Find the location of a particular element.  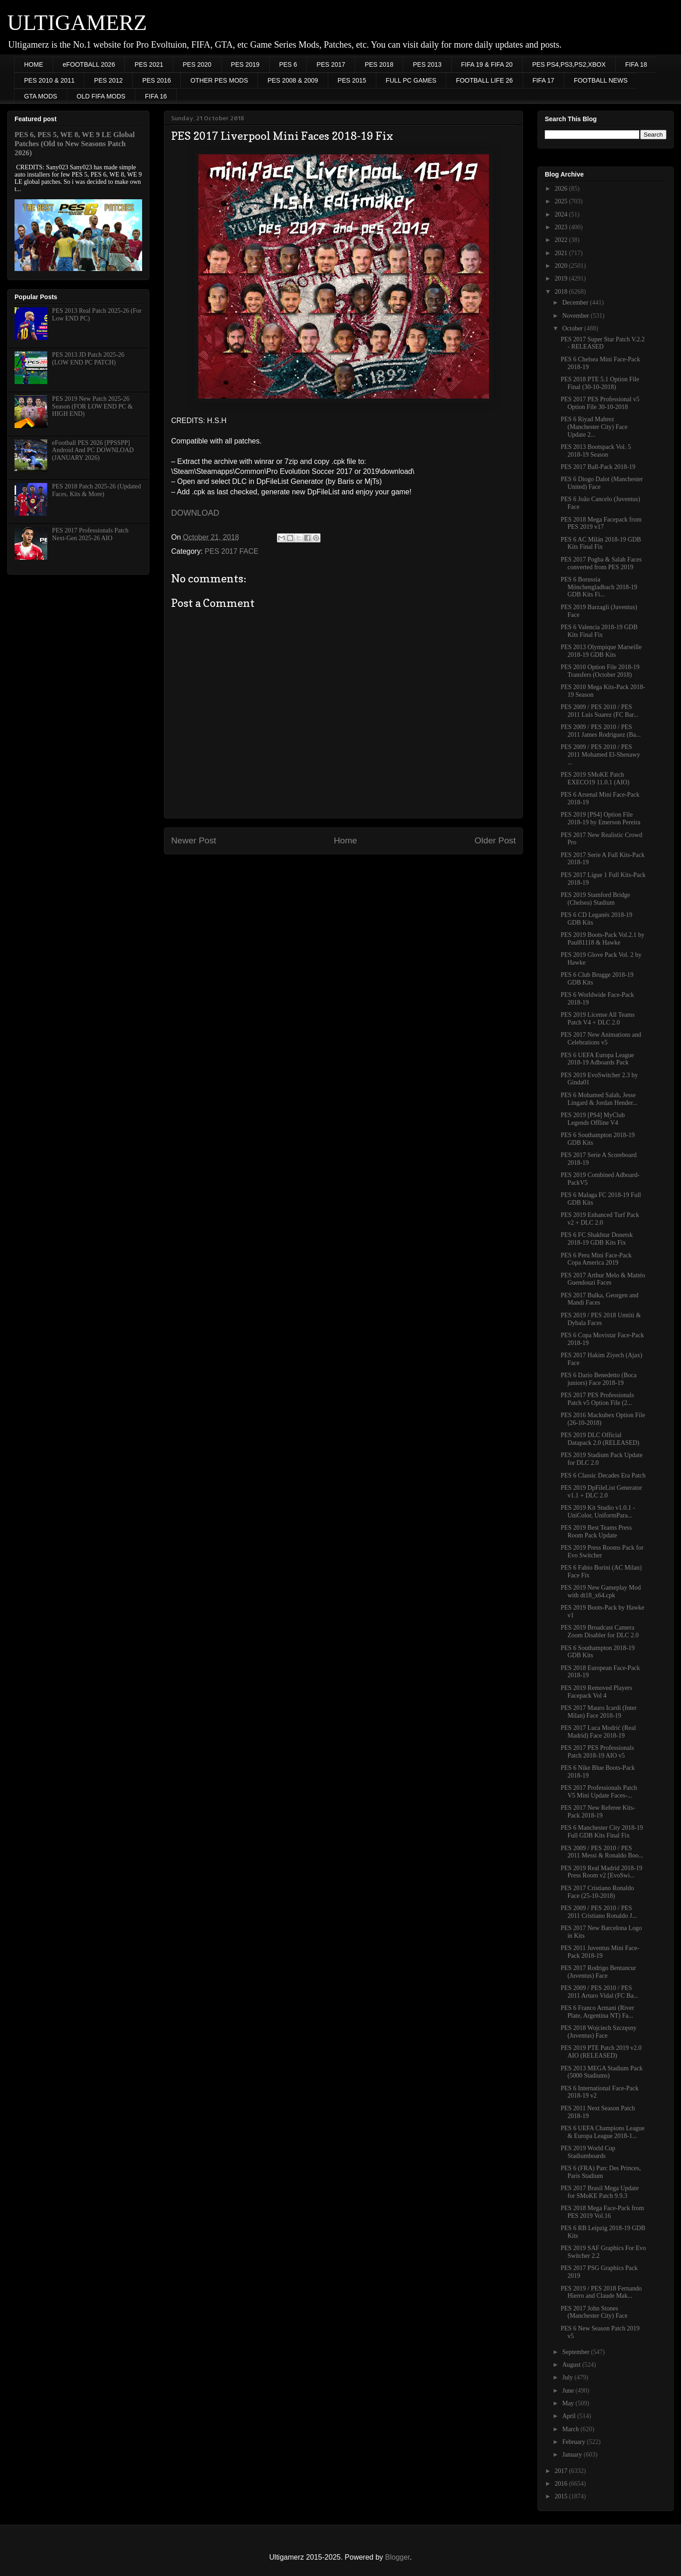

PES 2009 / PES 2010 / PES 2011 Mohamed El-Shenawy ... is located at coordinates (600, 755).